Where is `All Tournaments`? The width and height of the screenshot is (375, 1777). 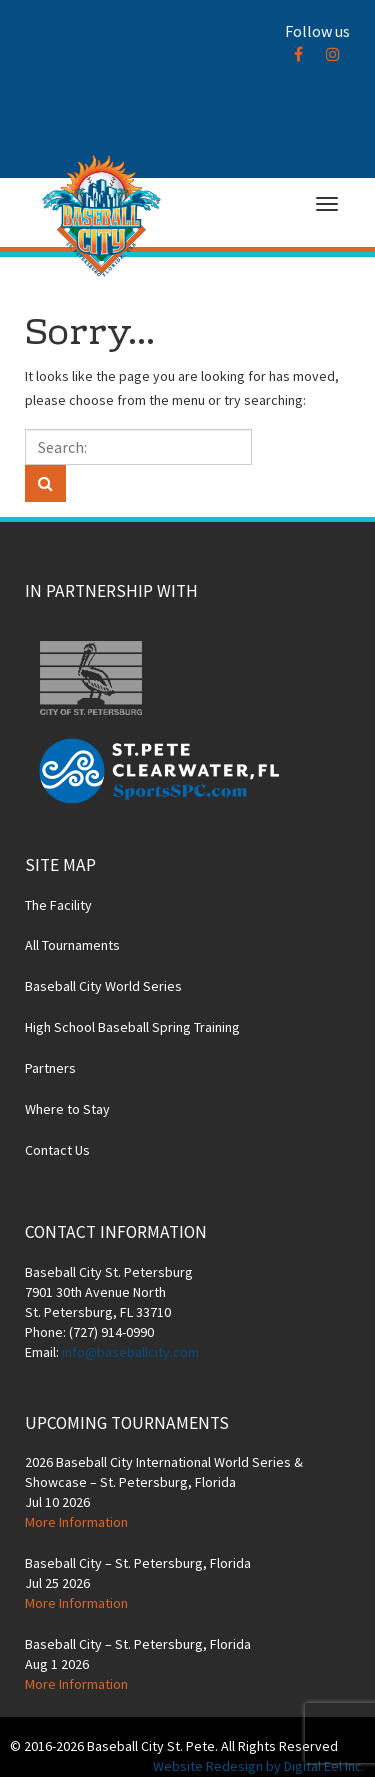 All Tournaments is located at coordinates (72, 945).